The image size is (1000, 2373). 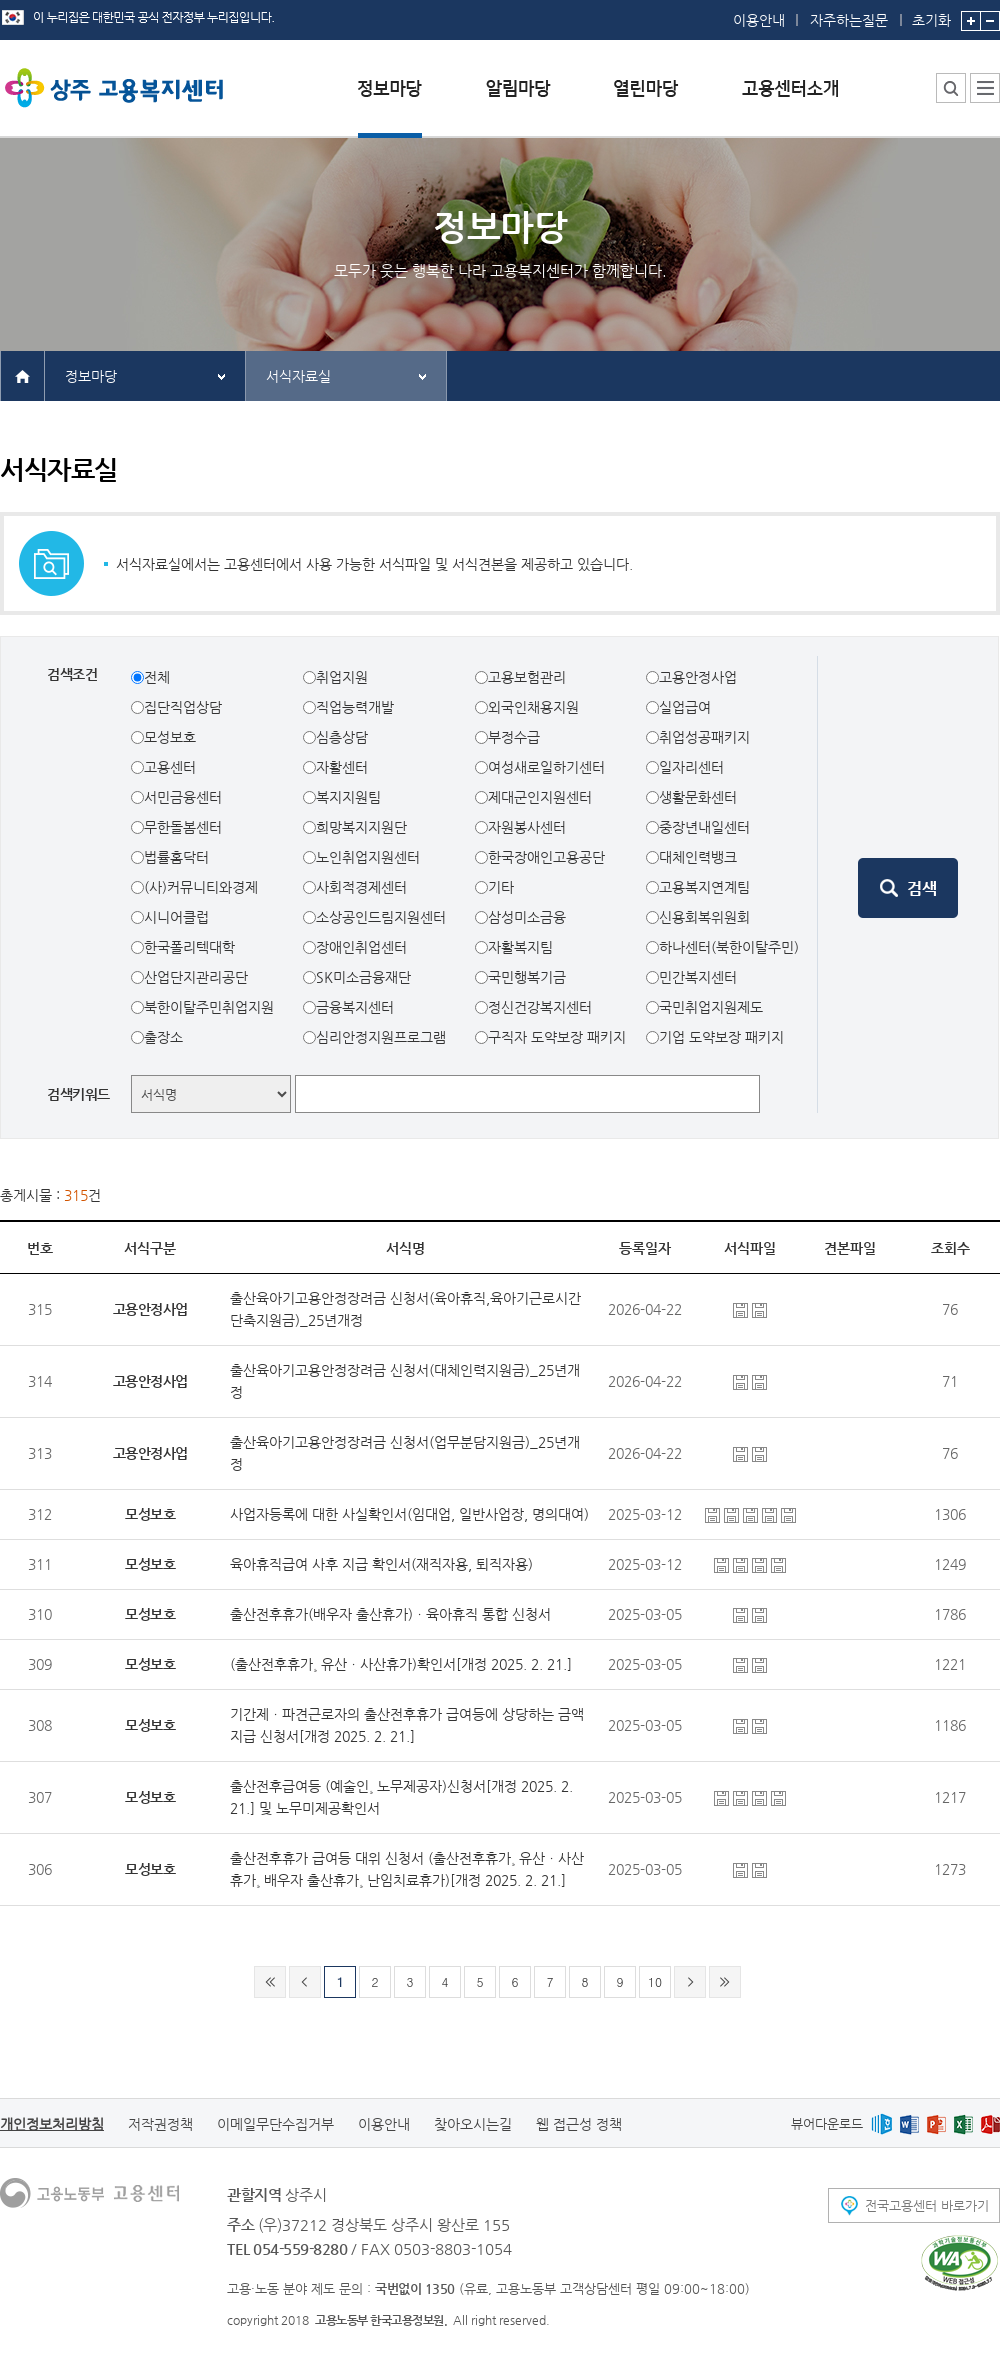 I want to click on 한국장애인고용공단, so click(x=546, y=857).